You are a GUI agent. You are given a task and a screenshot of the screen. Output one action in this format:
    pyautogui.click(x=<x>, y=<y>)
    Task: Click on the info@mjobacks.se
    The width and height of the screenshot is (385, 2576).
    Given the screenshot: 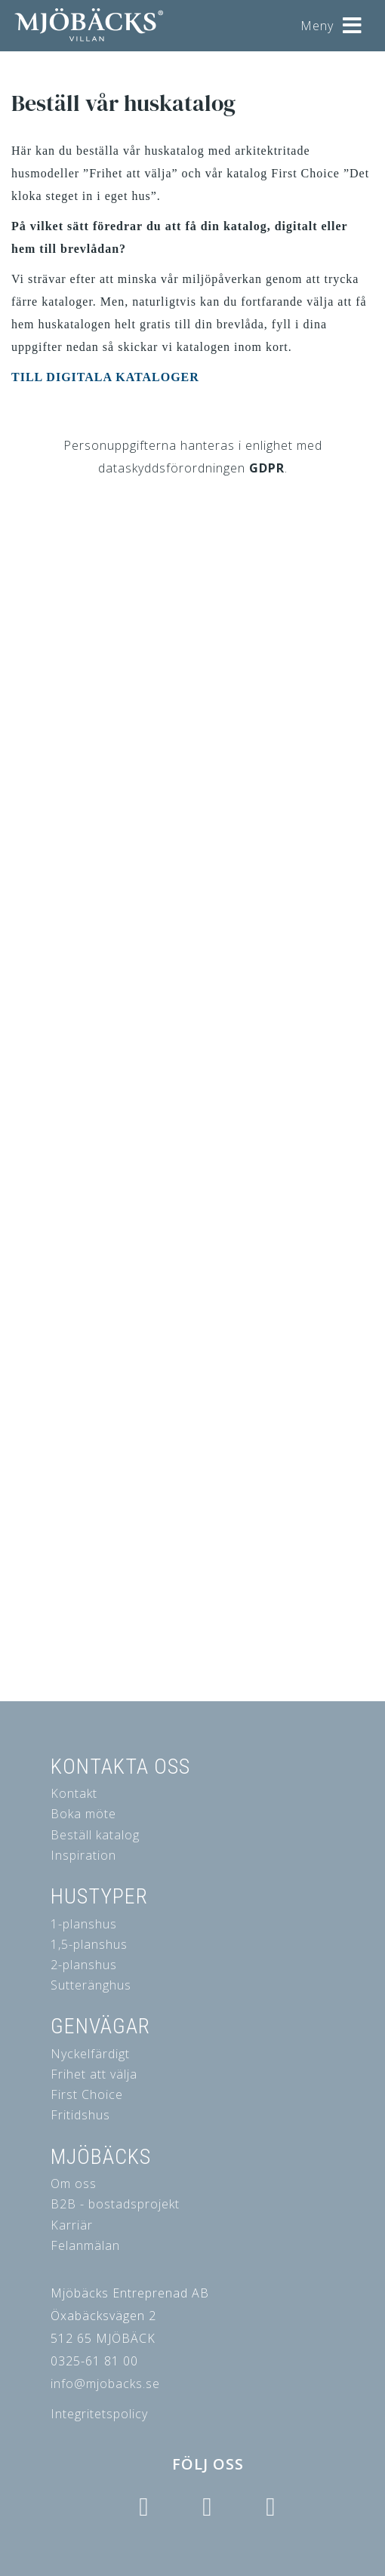 What is the action you would take?
    pyautogui.click(x=105, y=2383)
    